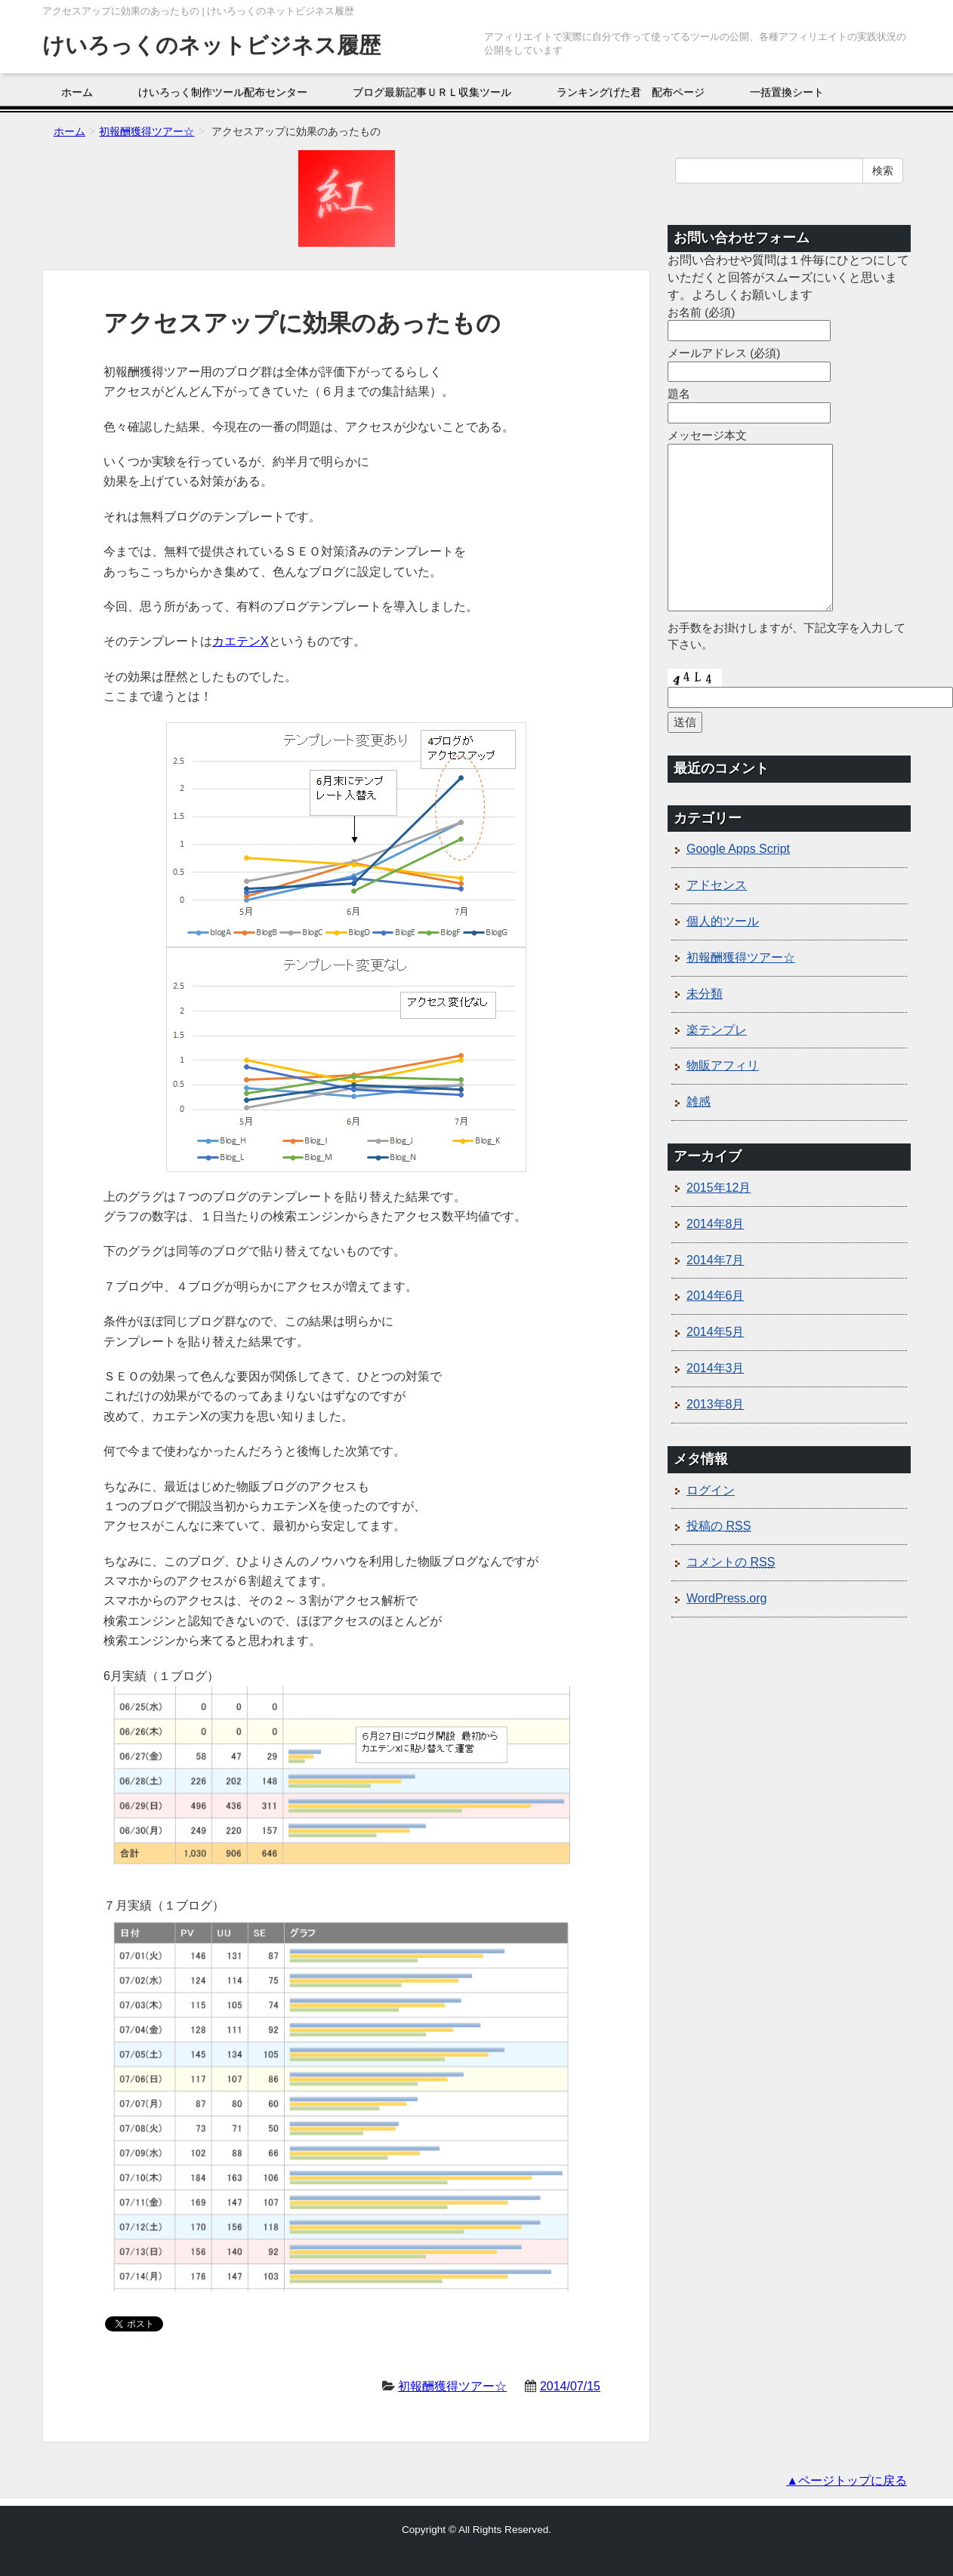 The image size is (953, 2576). I want to click on 2014/07/15, so click(570, 2386).